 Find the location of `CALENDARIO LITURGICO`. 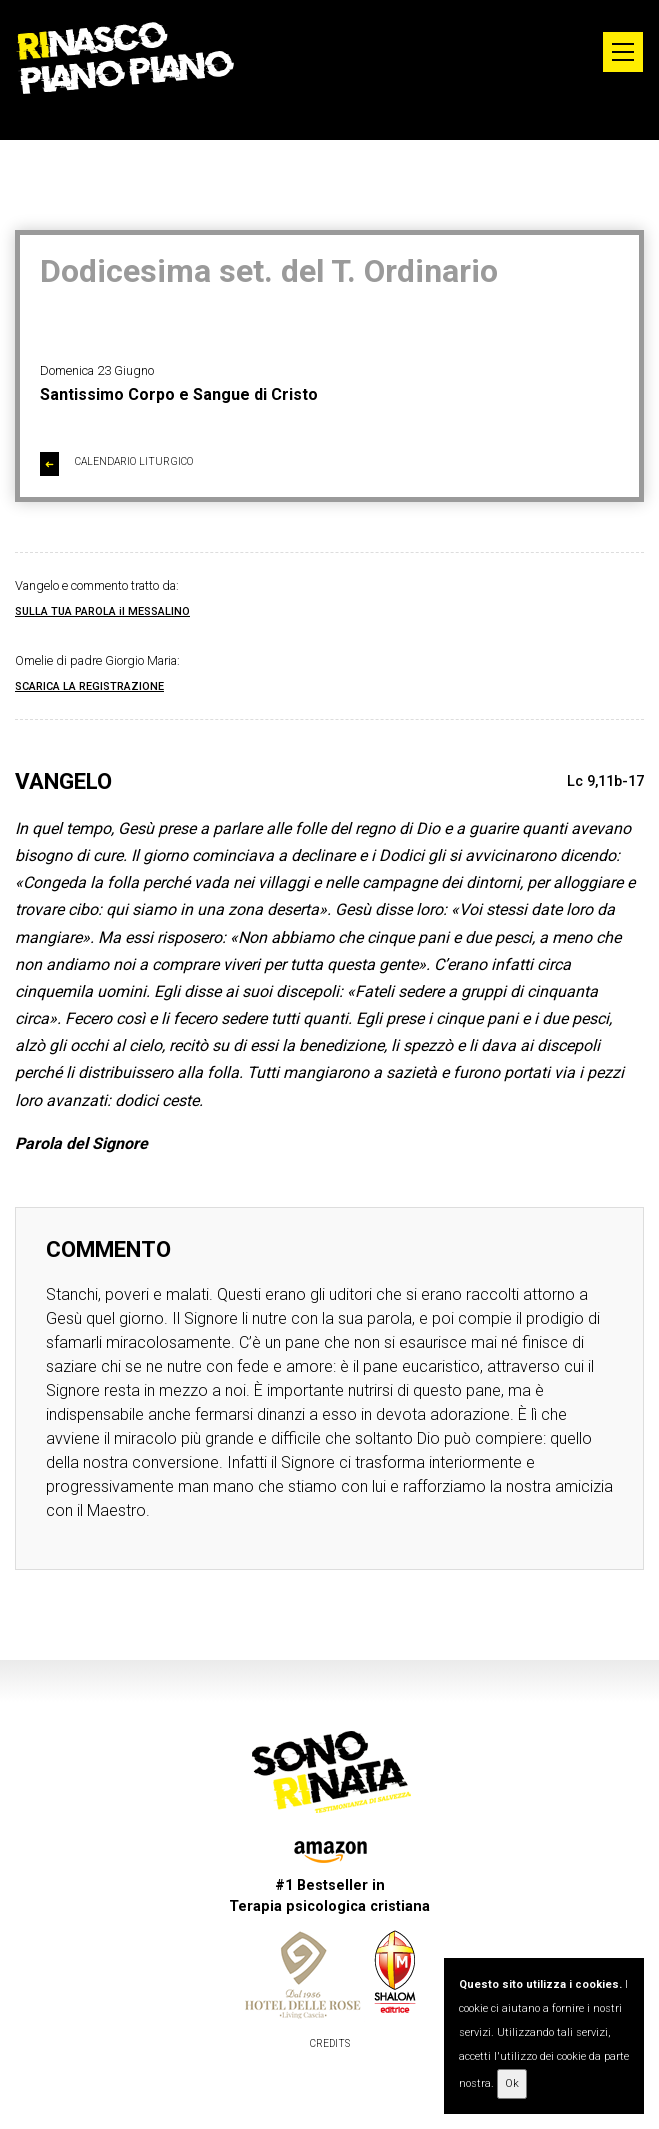

CALENDARIO LITURGICO is located at coordinates (116, 464).